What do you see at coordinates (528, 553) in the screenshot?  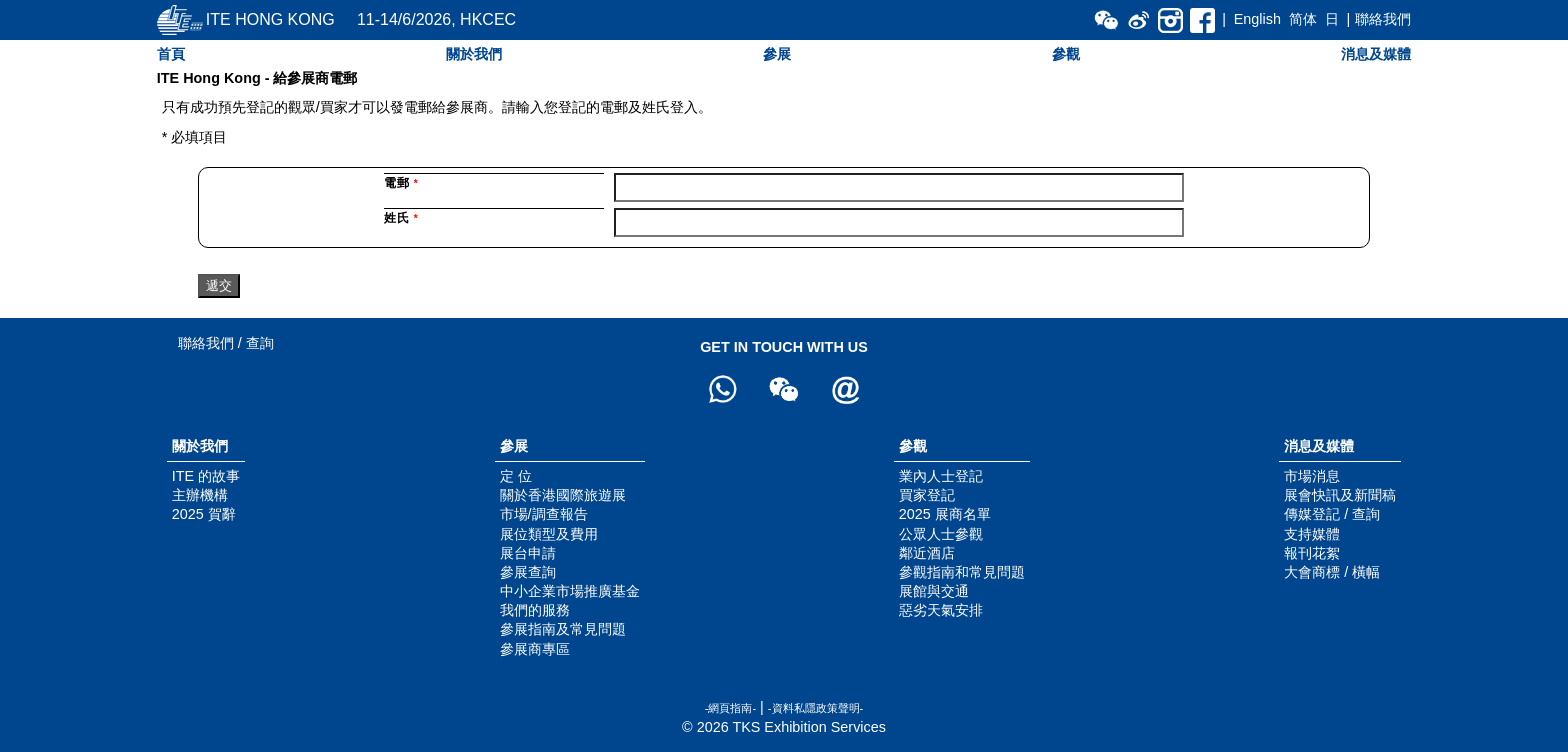 I see `展台申請` at bounding box center [528, 553].